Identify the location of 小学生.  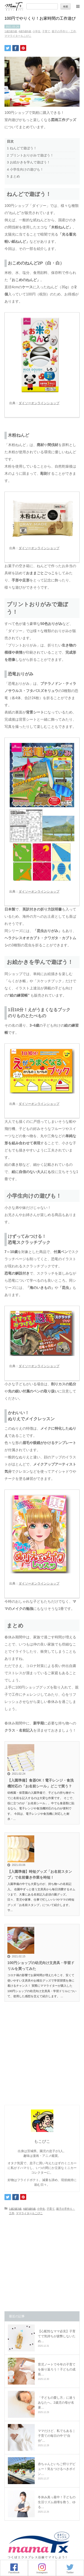
(36, 31).